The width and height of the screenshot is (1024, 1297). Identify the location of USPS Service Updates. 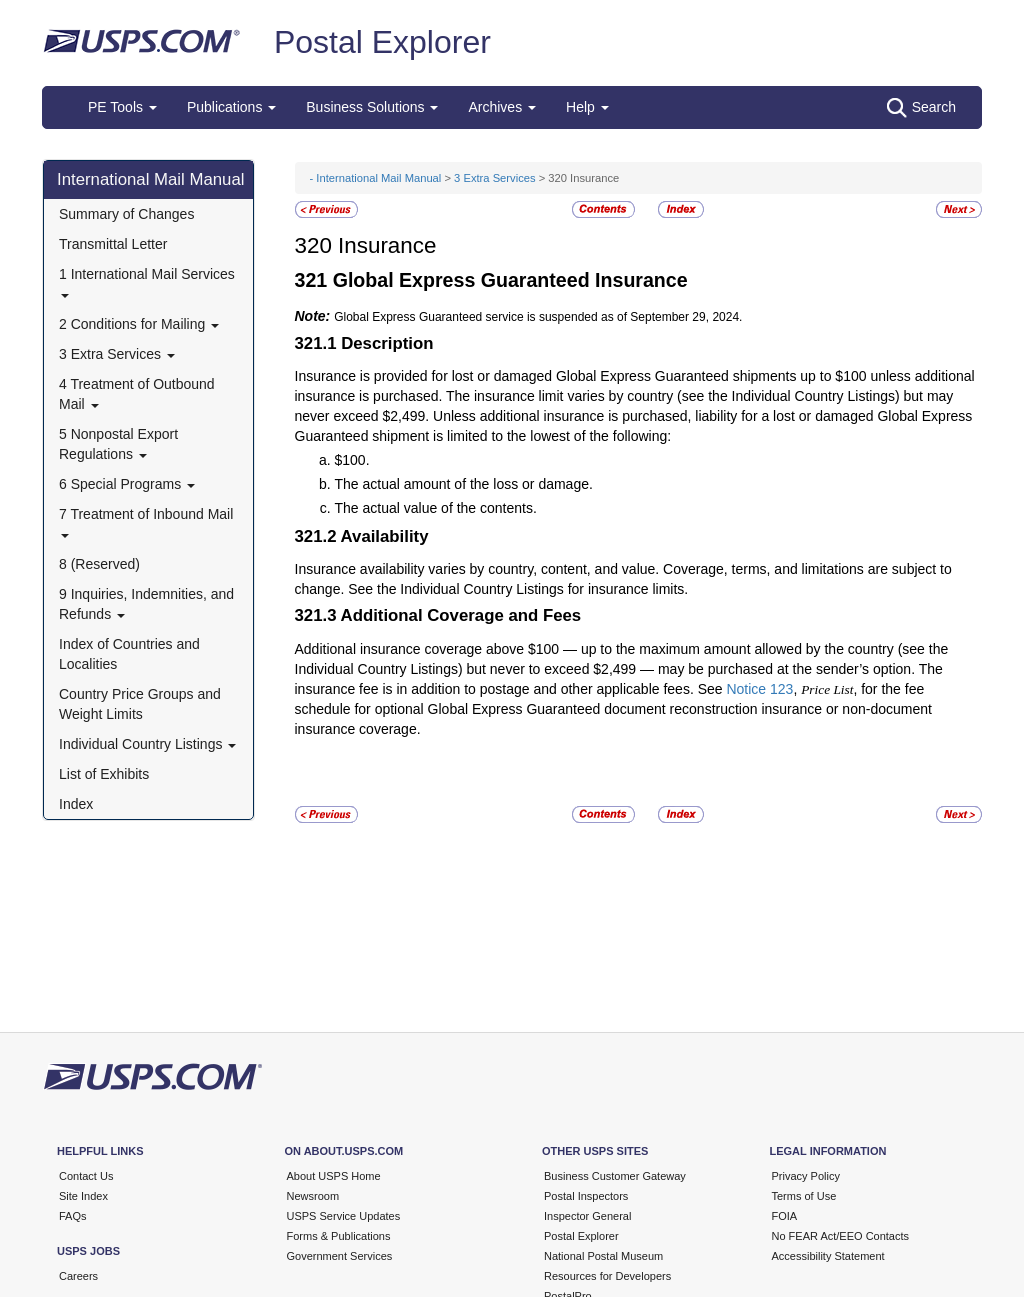
(344, 1216).